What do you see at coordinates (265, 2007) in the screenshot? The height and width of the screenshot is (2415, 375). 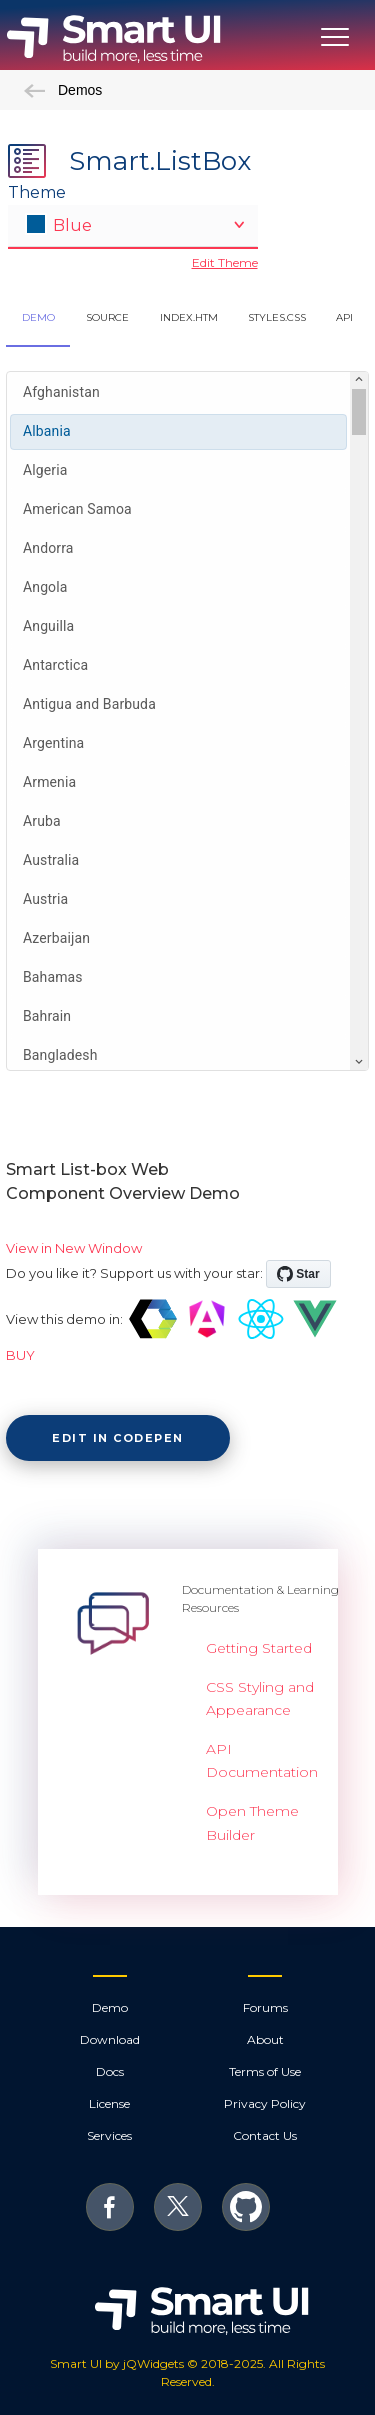 I see `Forums` at bounding box center [265, 2007].